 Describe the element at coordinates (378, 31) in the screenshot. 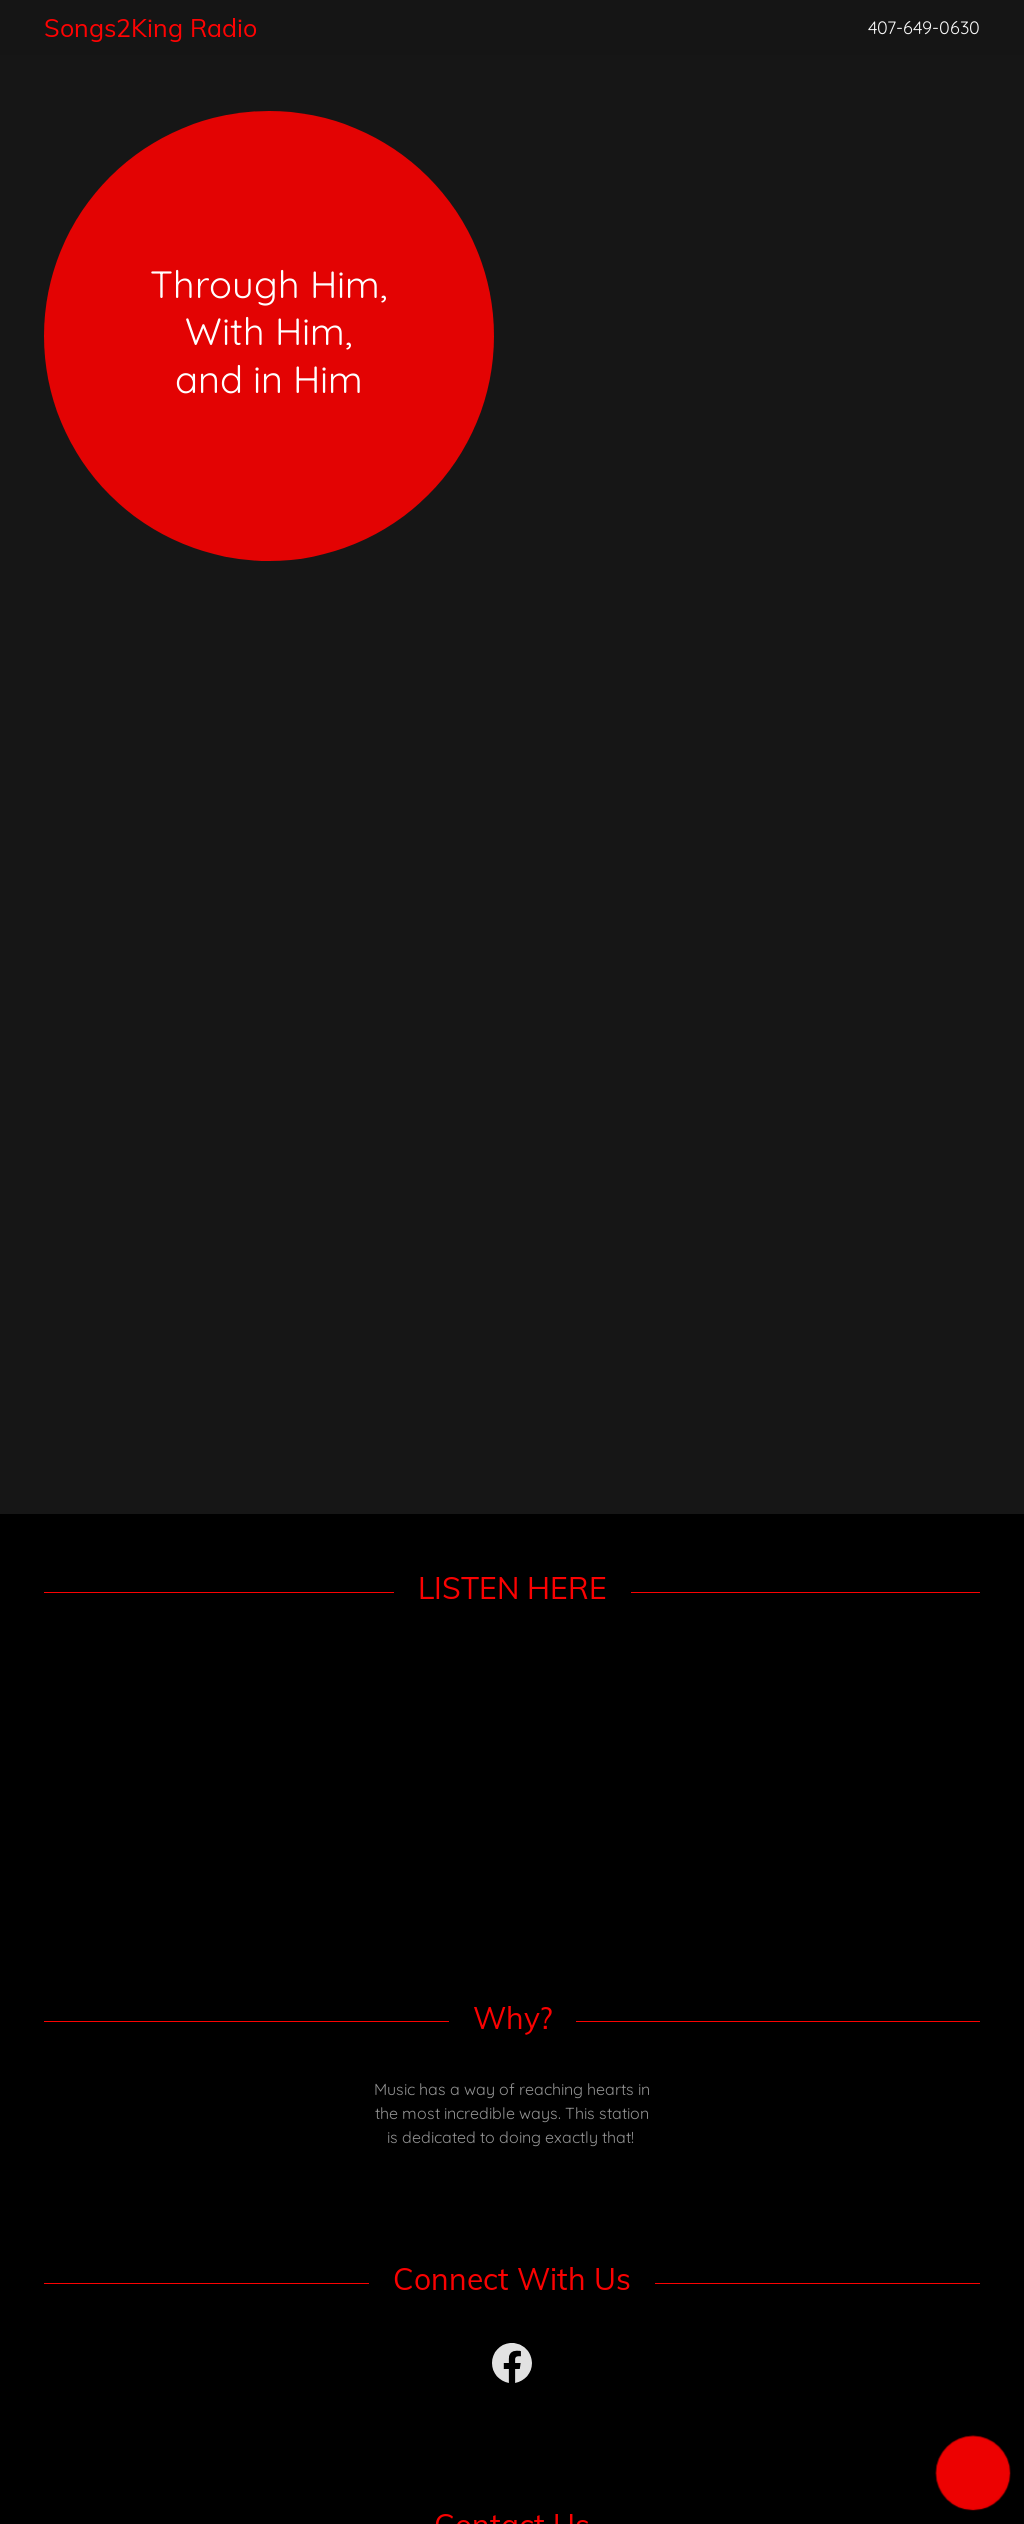

I see `[link]` at that location.